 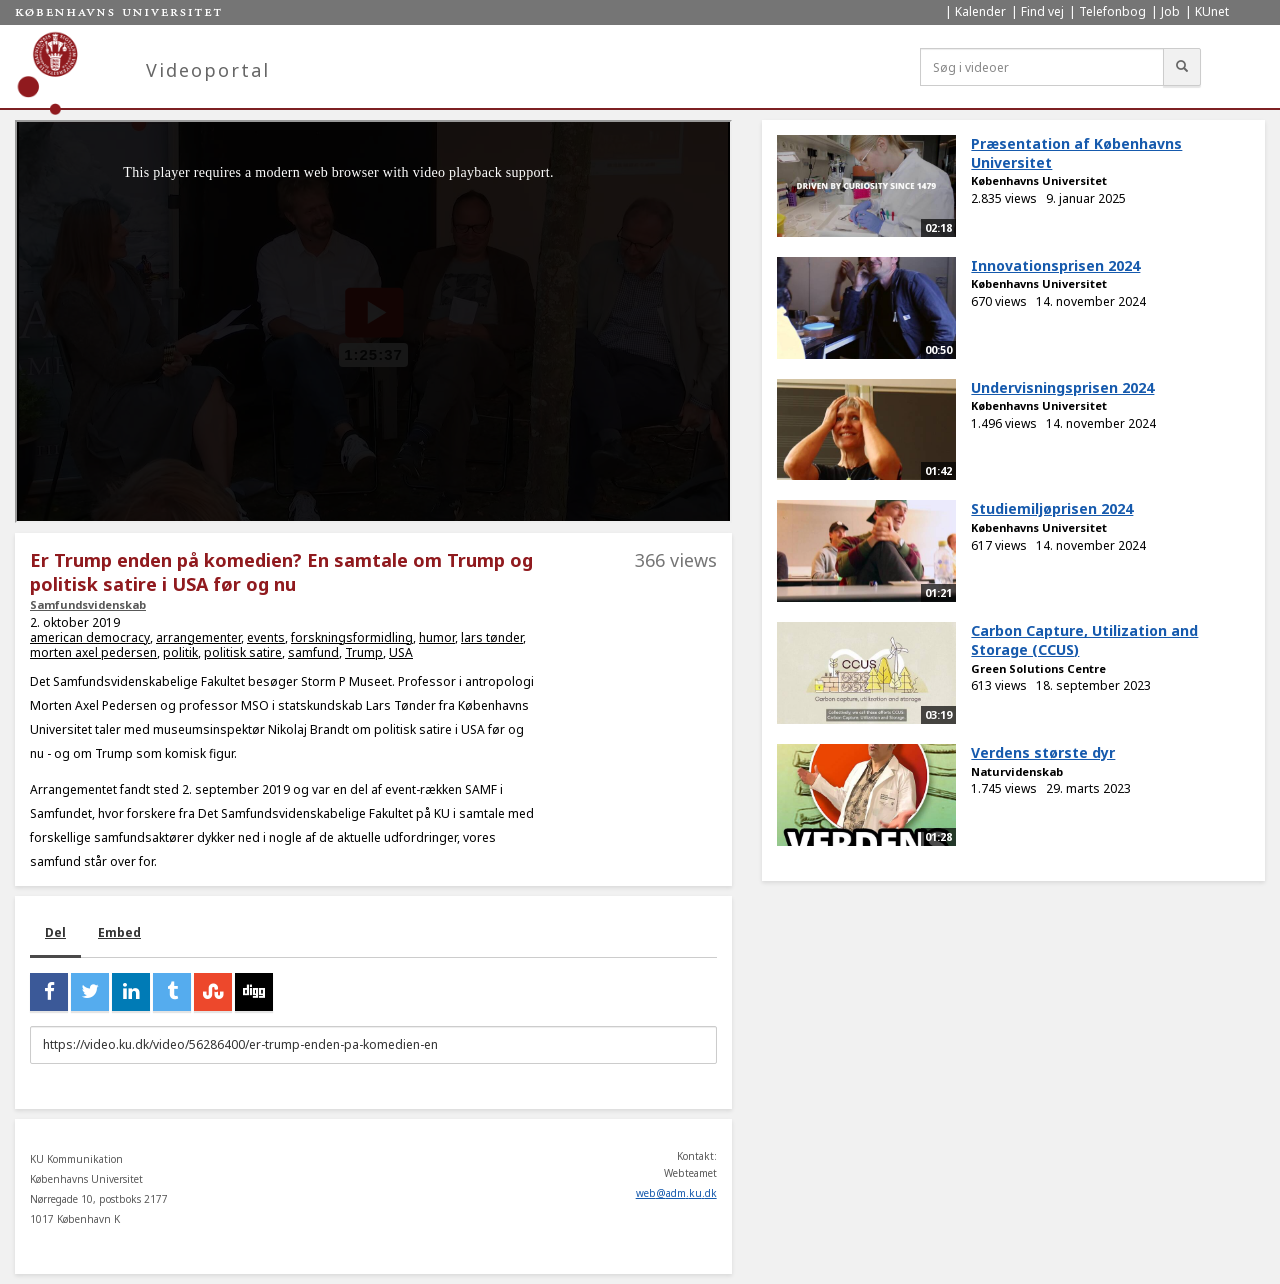 What do you see at coordinates (198, 637) in the screenshot?
I see `arrangementer` at bounding box center [198, 637].